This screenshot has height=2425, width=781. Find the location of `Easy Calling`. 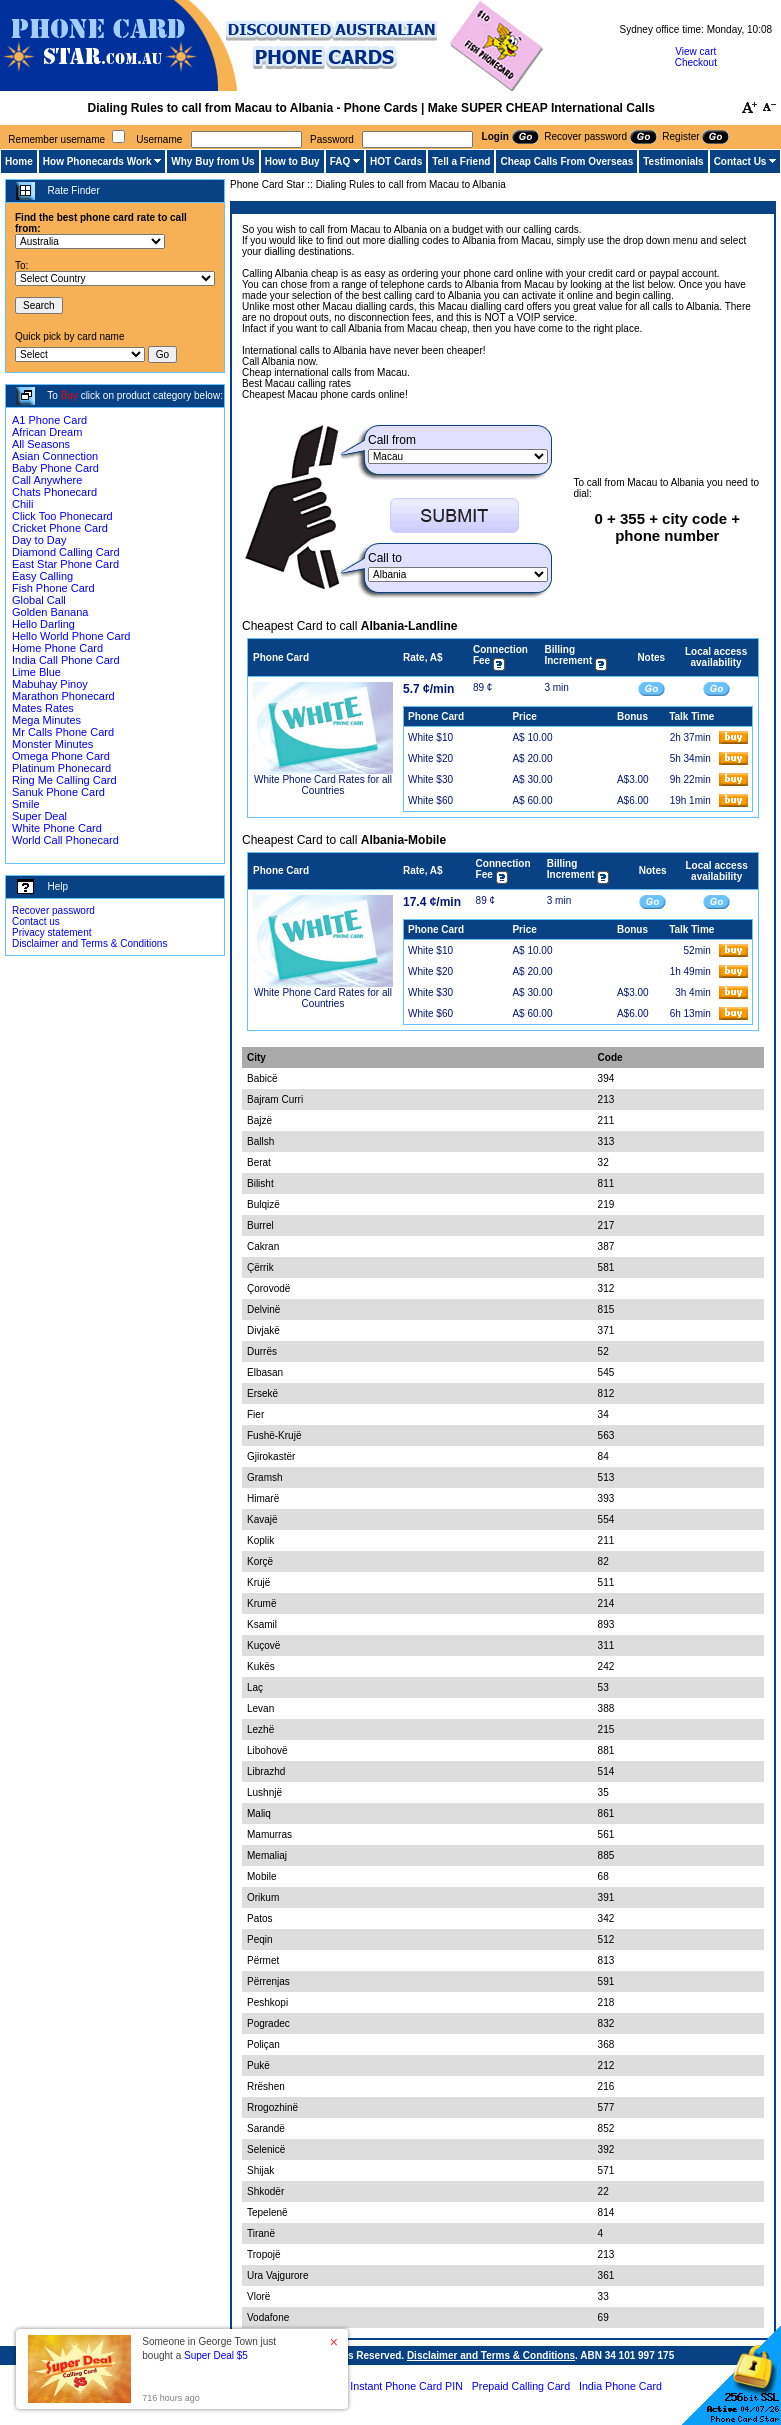

Easy Calling is located at coordinates (42, 576).